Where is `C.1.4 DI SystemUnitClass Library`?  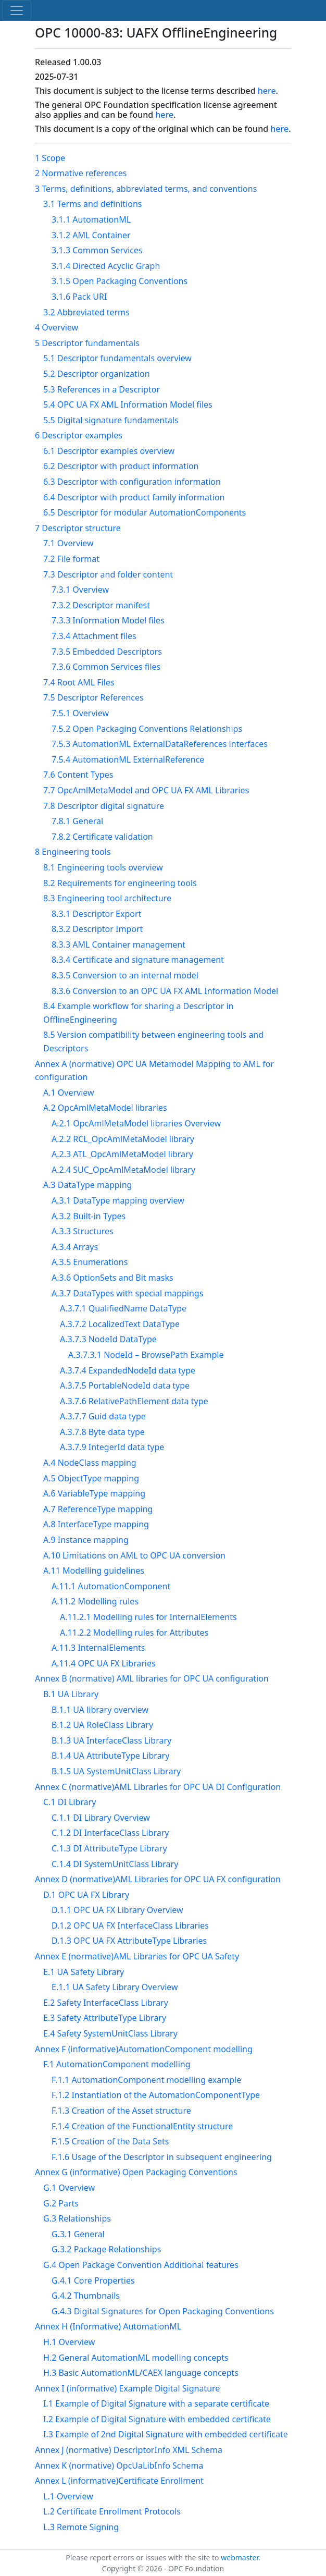 C.1.4 DI SystemUnitClass Library is located at coordinates (115, 1864).